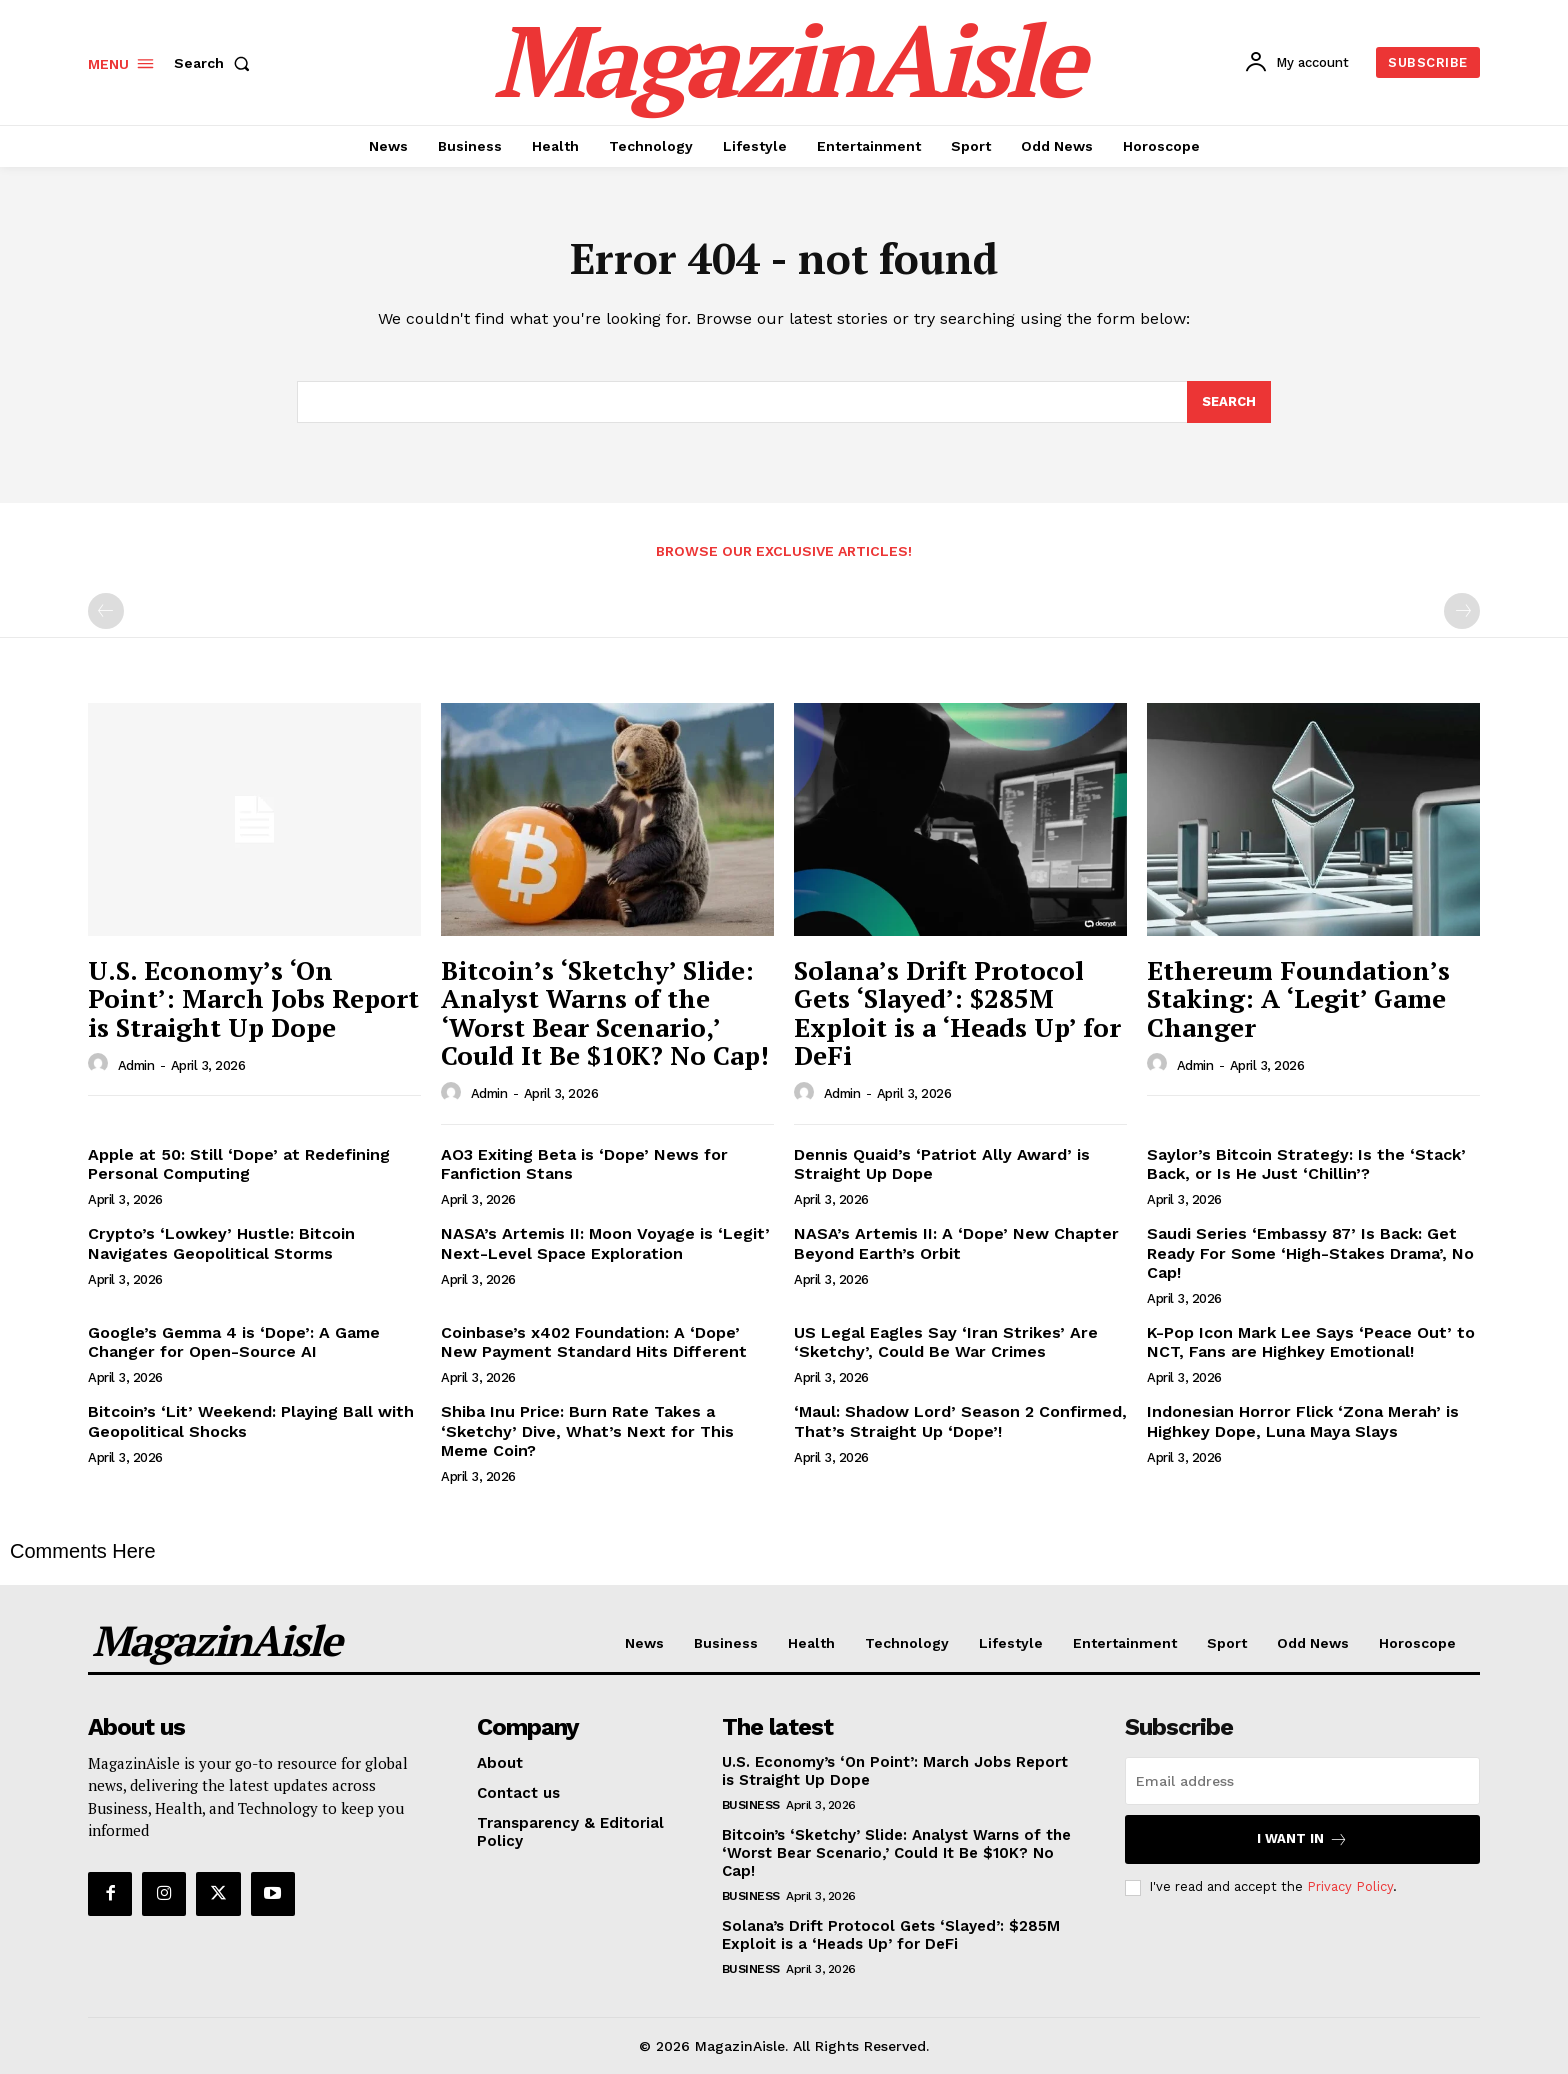  What do you see at coordinates (1311, 1342) in the screenshot?
I see `K-Pop Icon Mark Lee Says ‘Peace Out’ to NCT, Fans are Highkey Emotional!` at bounding box center [1311, 1342].